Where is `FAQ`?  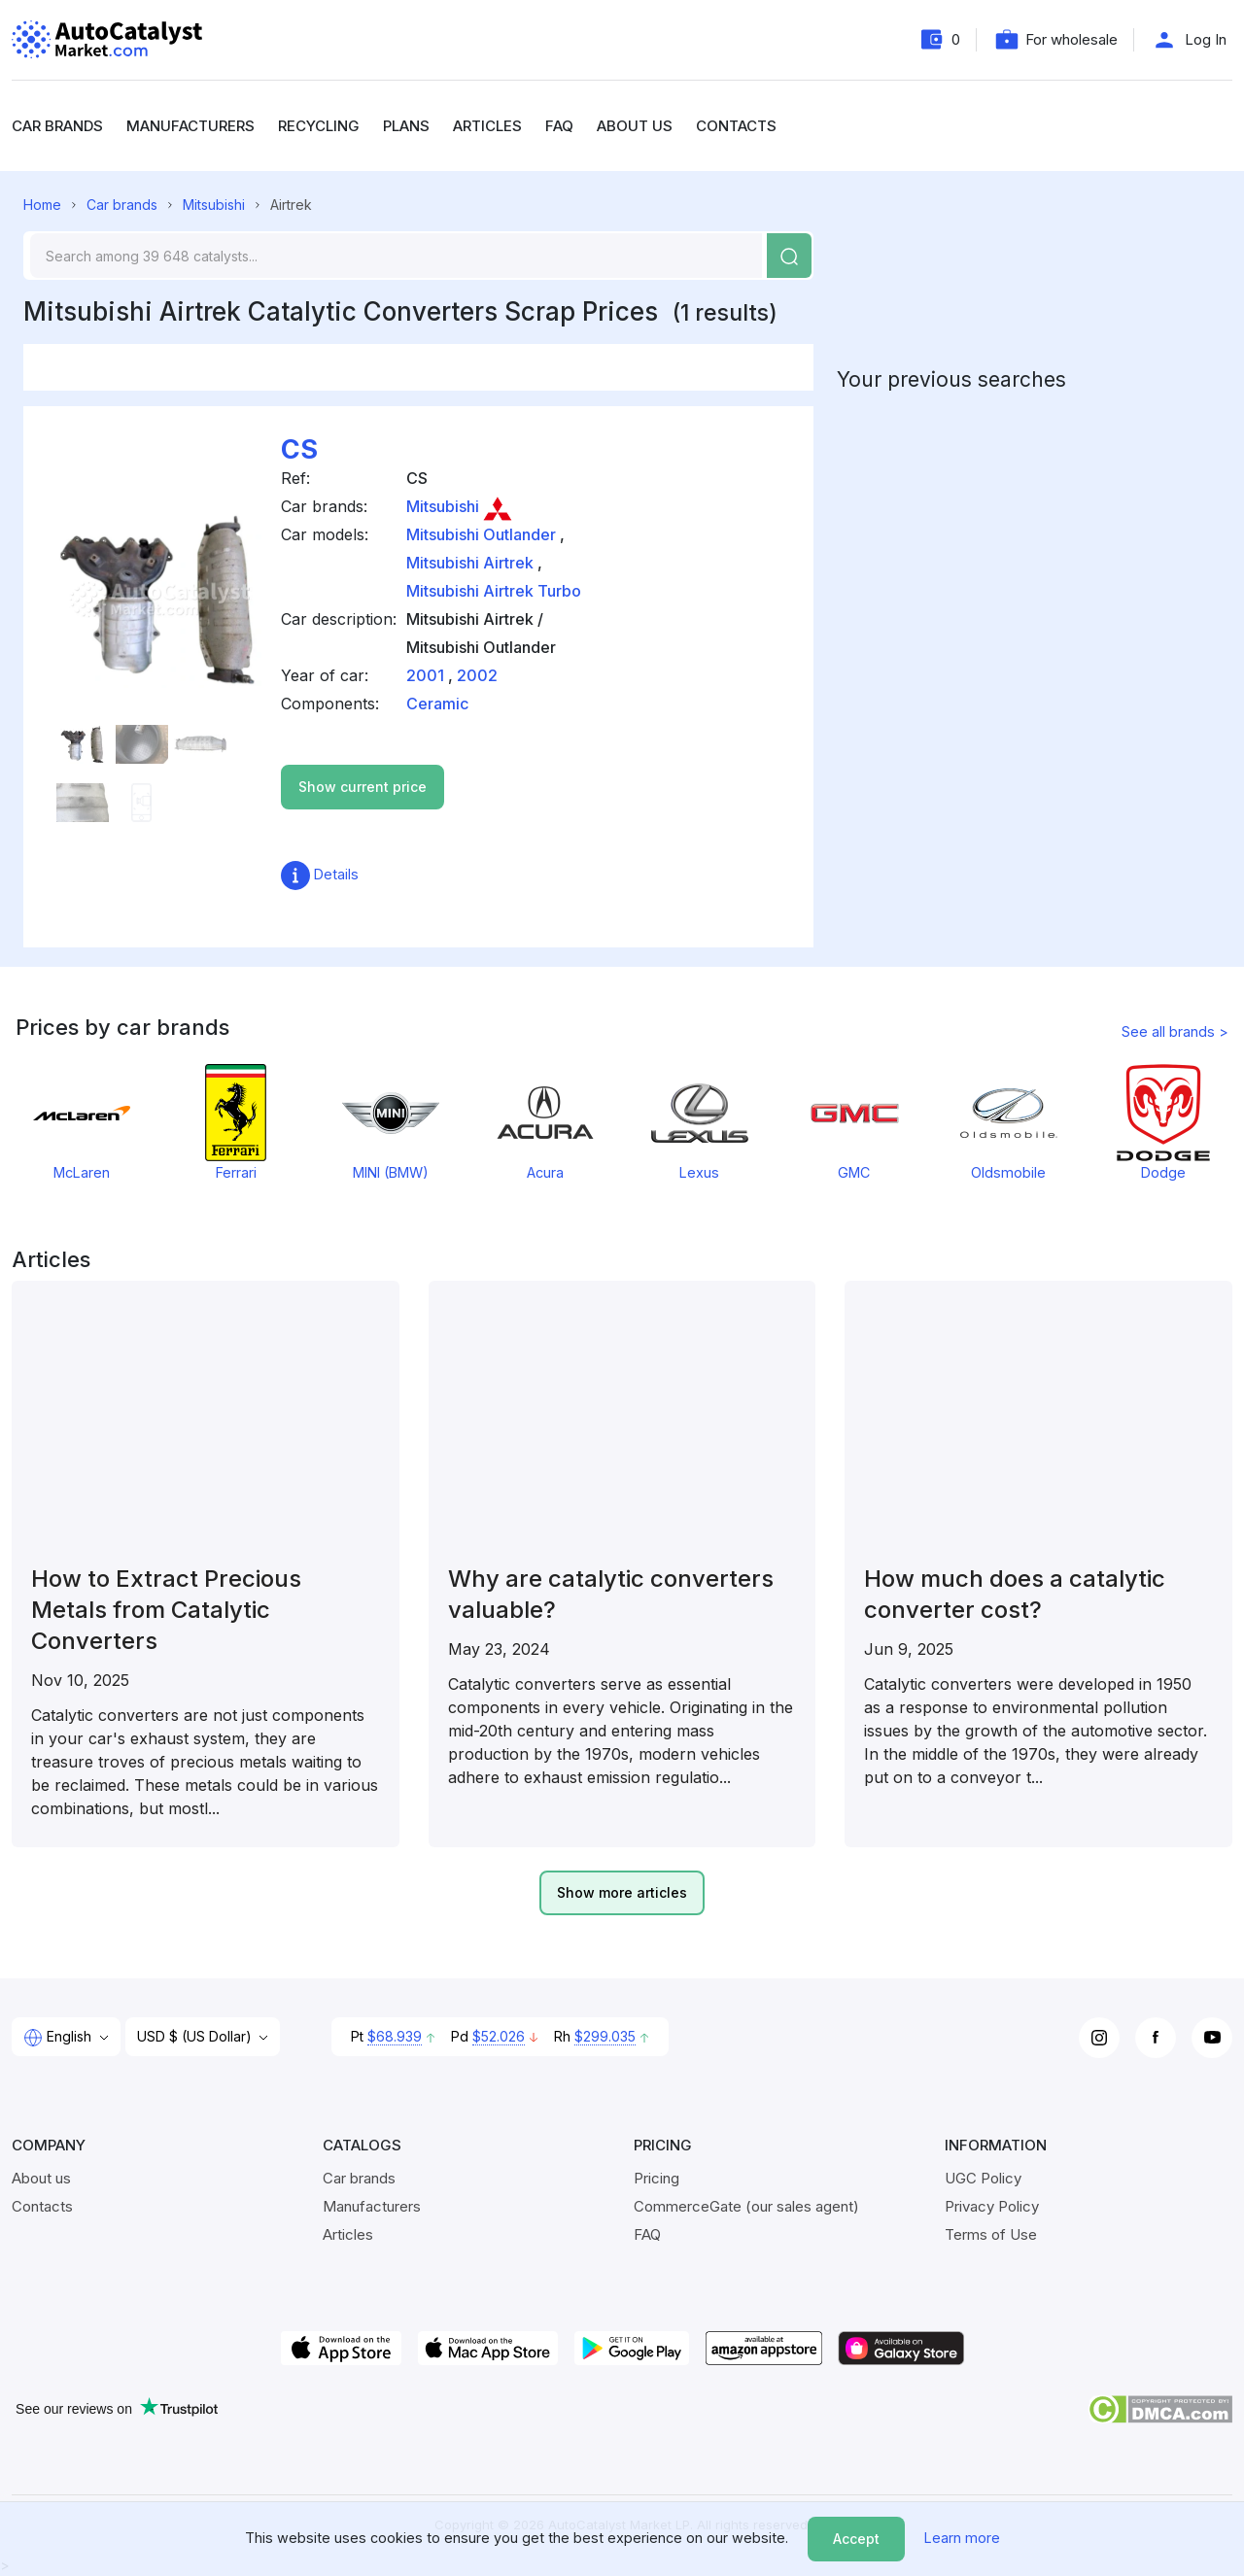 FAQ is located at coordinates (559, 126).